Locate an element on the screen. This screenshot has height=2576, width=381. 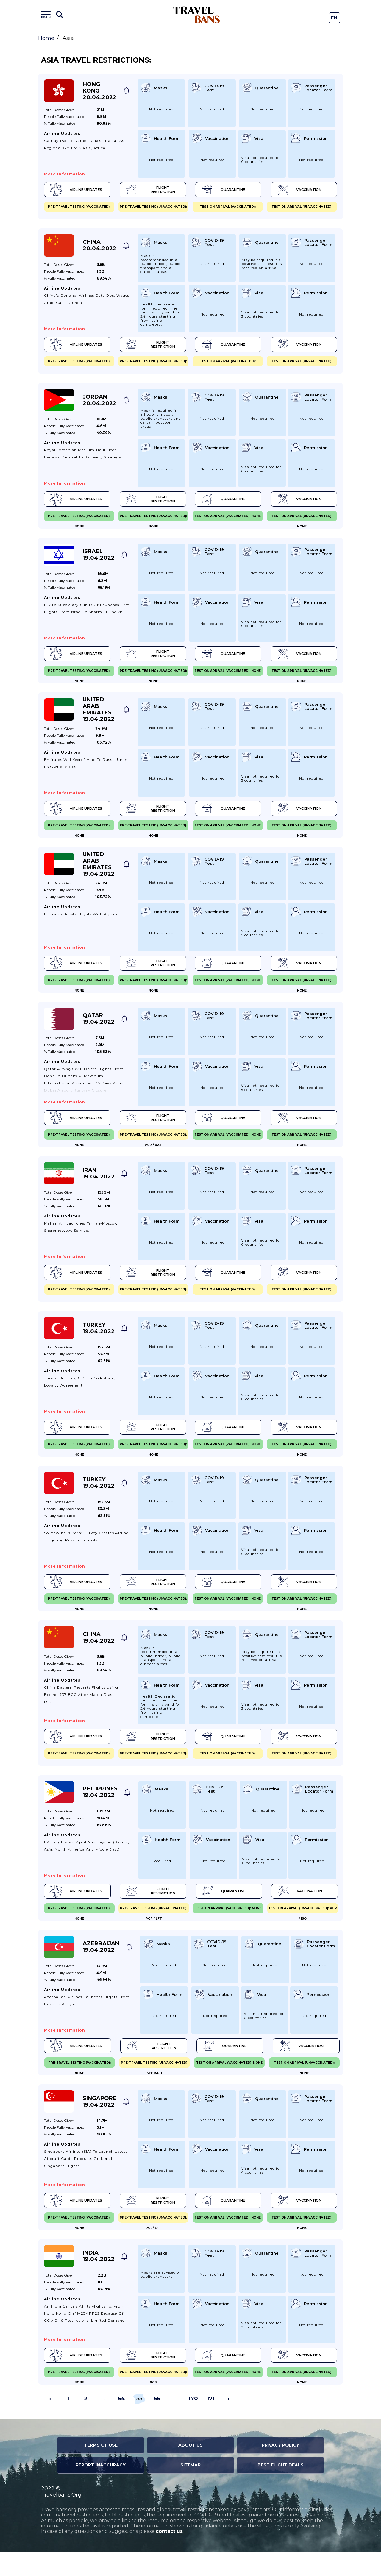
54 is located at coordinates (121, 2422).